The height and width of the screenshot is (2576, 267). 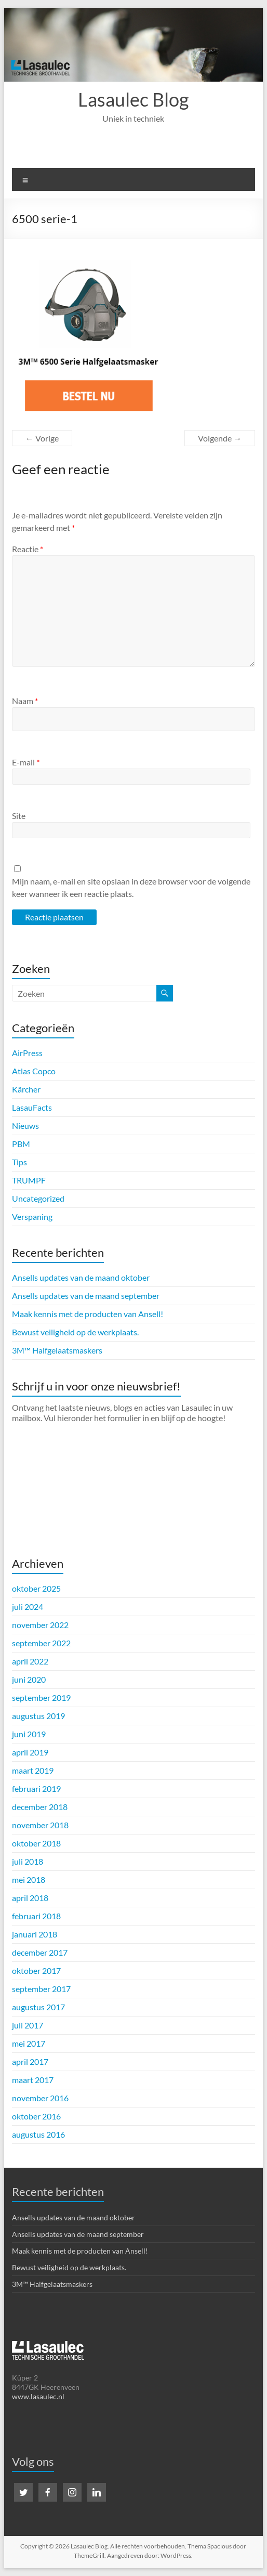 I want to click on oktober 2016, so click(x=36, y=2116).